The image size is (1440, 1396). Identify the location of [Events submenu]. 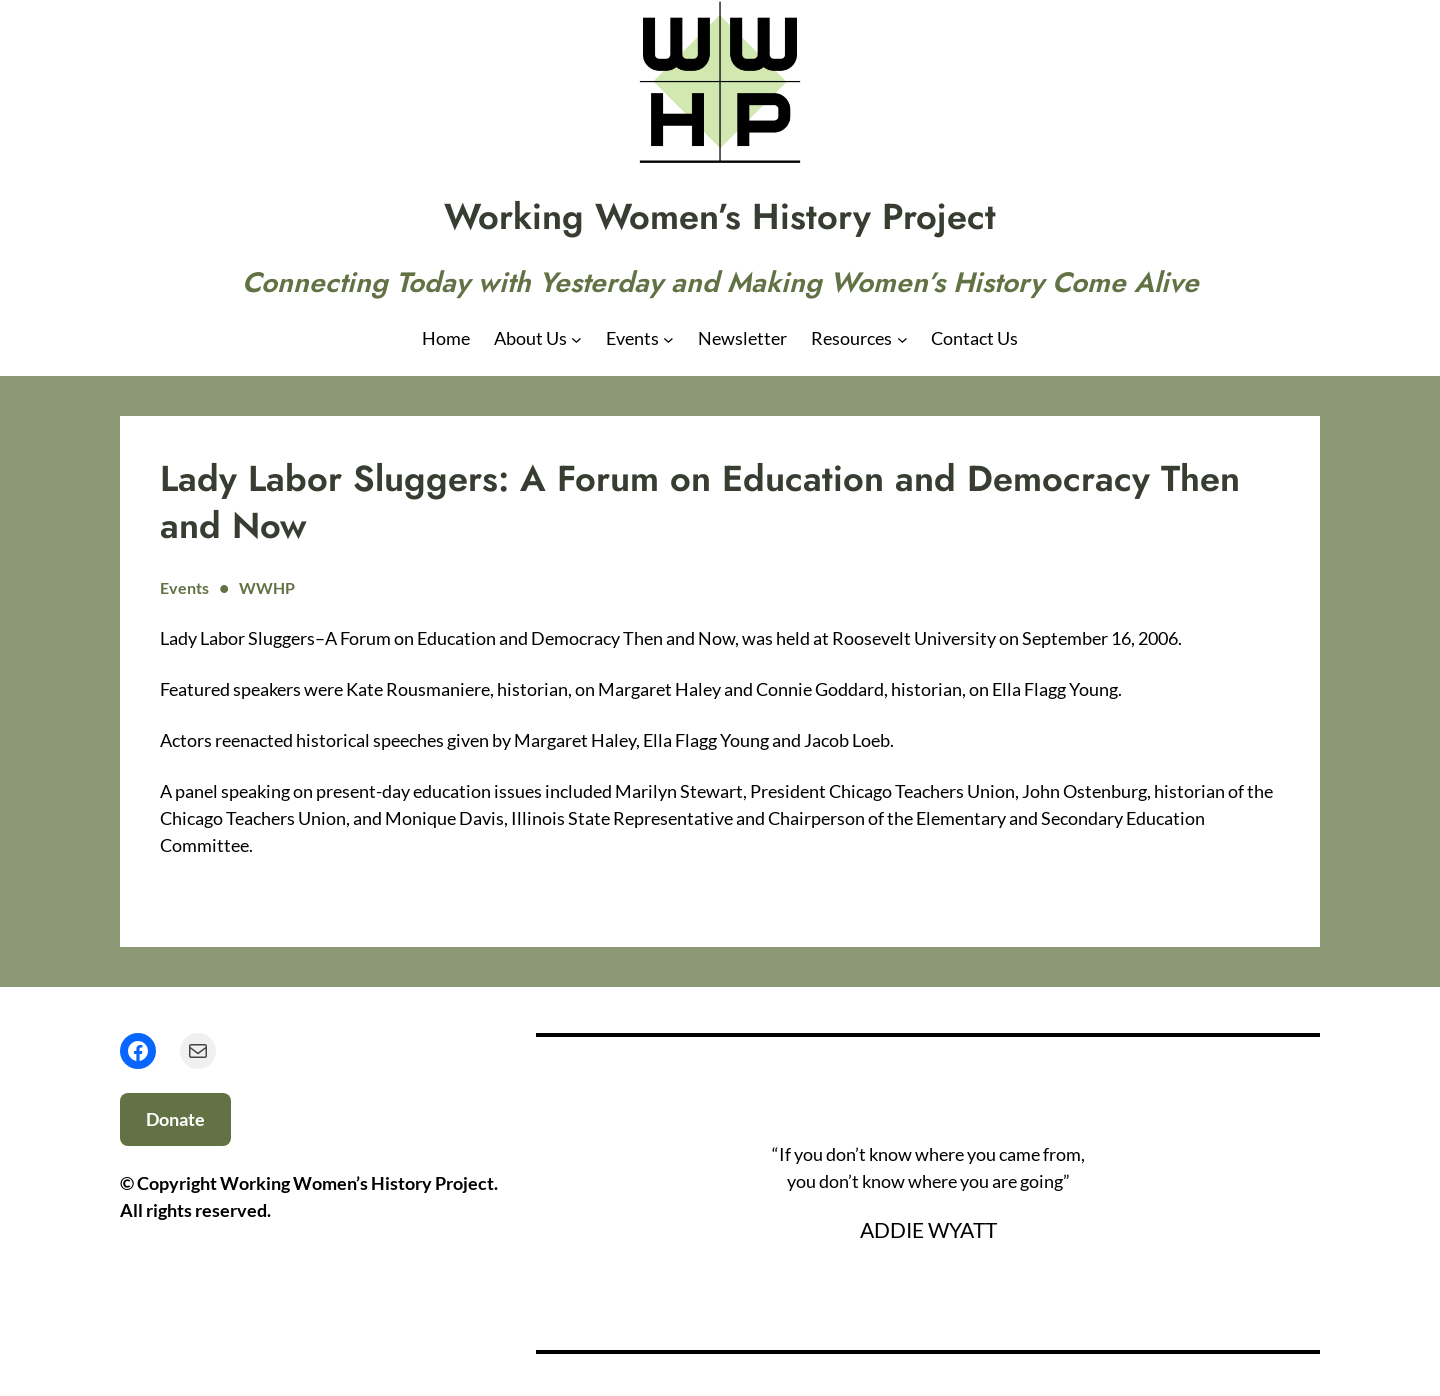
(668, 338).